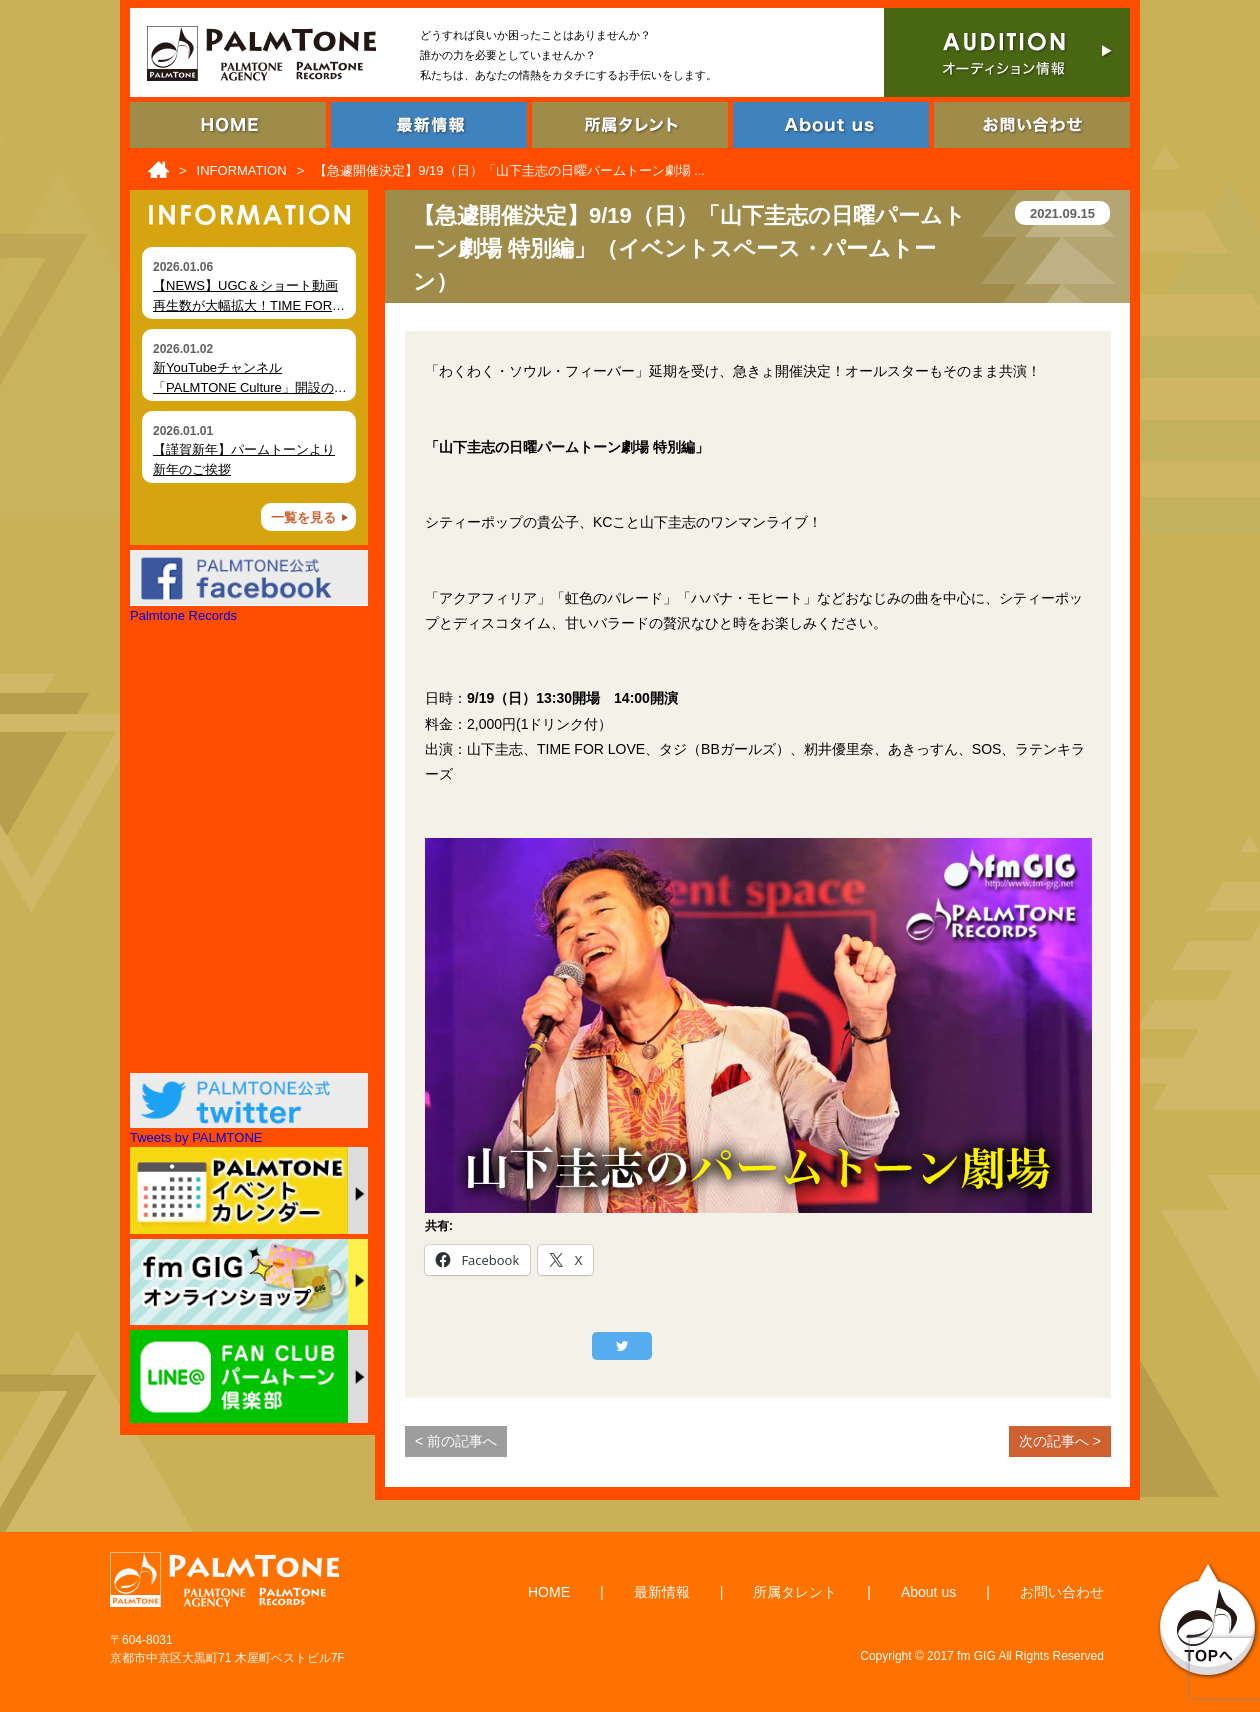 This screenshot has width=1260, height=1712. Describe the element at coordinates (928, 1592) in the screenshot. I see `About us` at that location.